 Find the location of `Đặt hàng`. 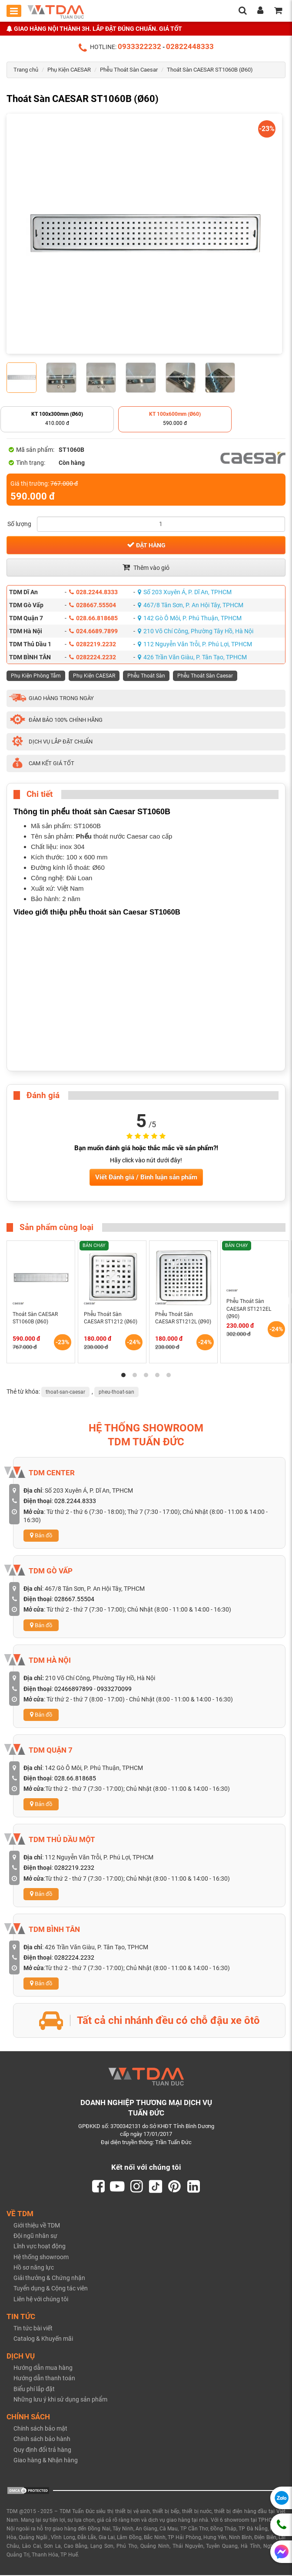

Đặt hàng is located at coordinates (146, 545).